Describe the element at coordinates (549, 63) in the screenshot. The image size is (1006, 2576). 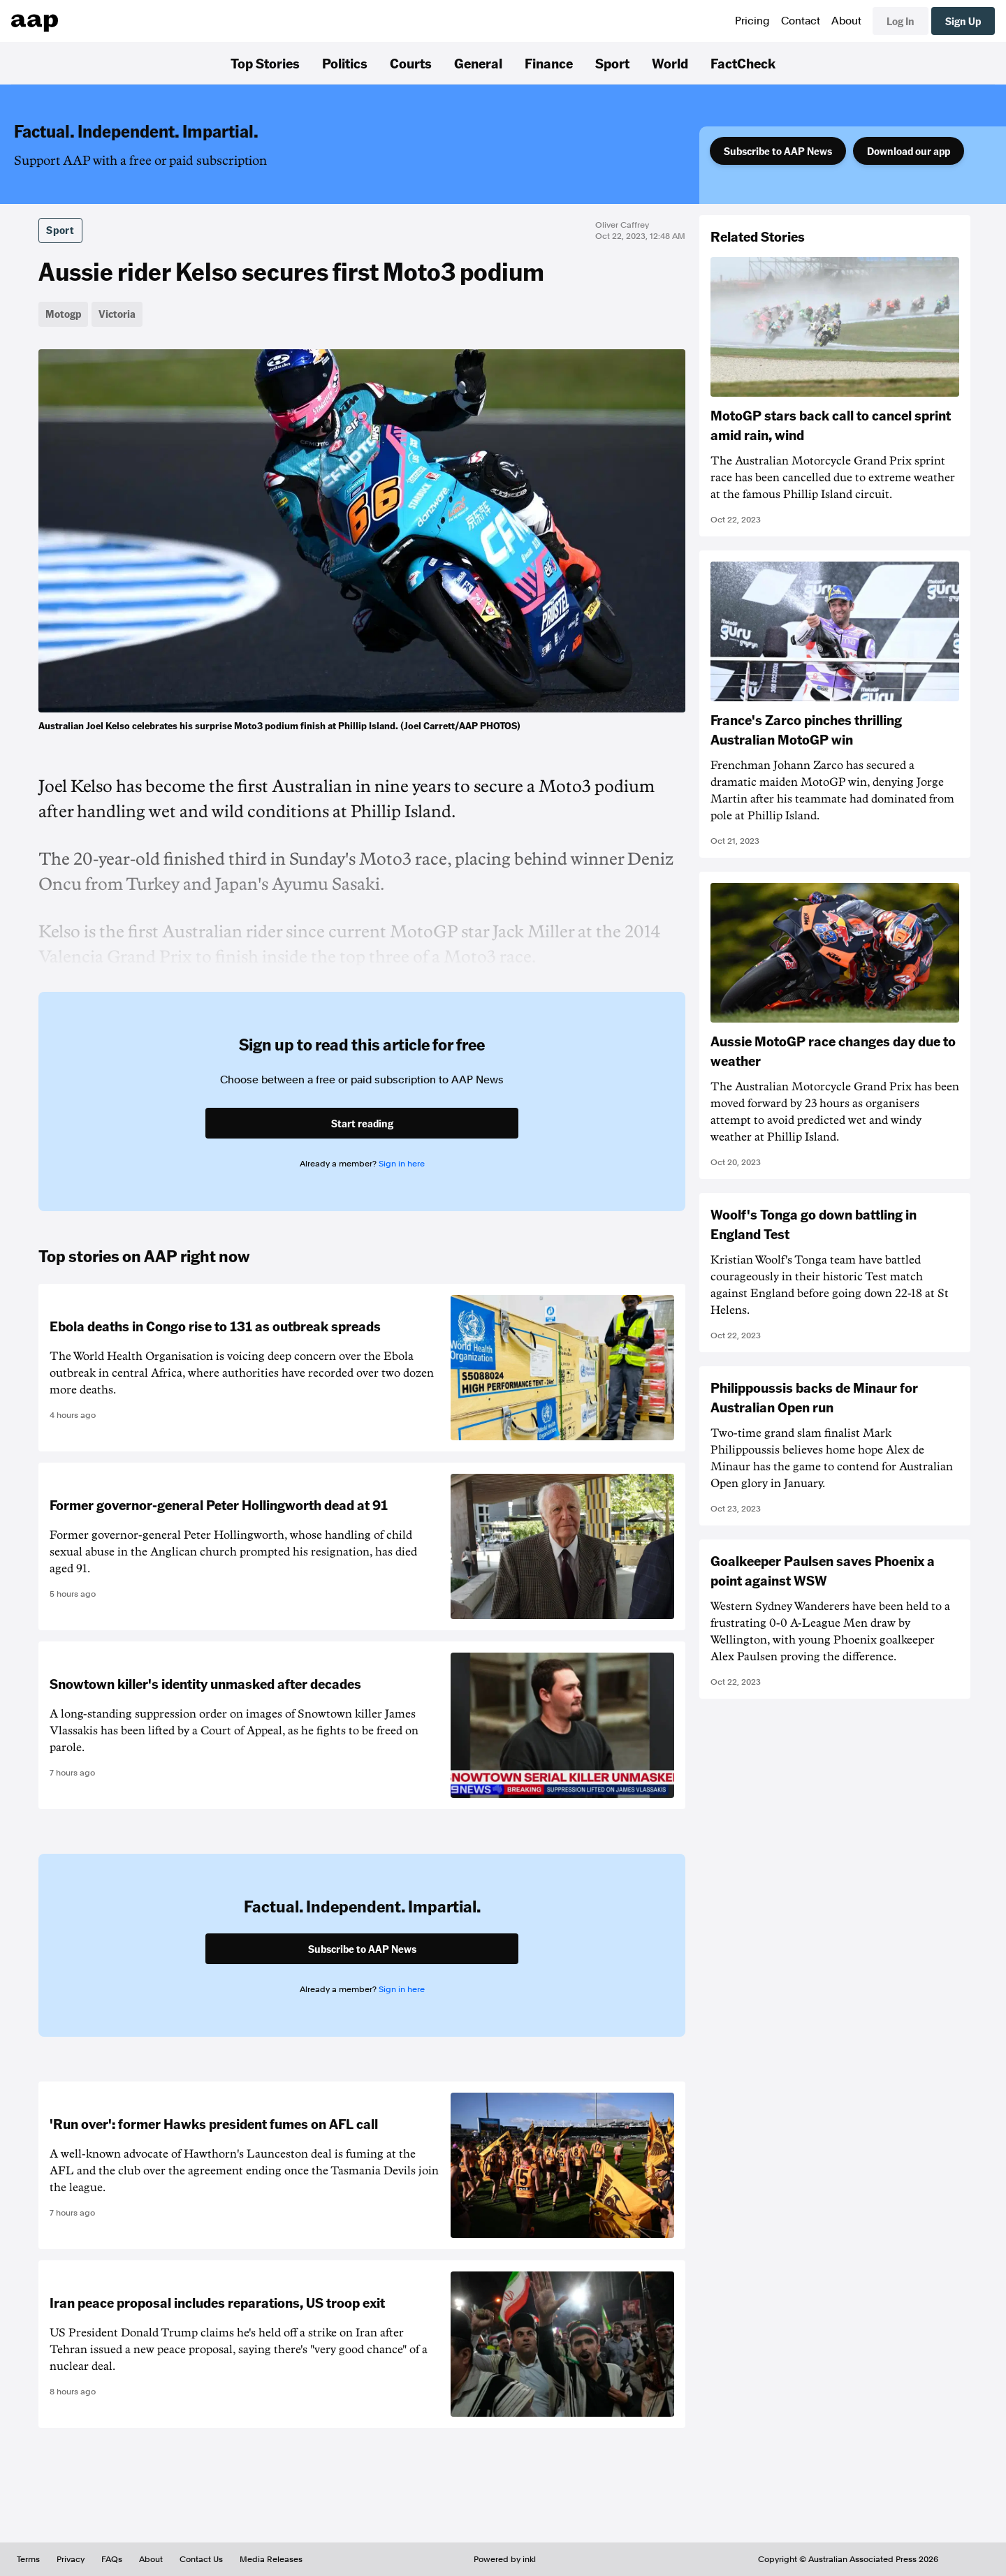
I see `Finance` at that location.